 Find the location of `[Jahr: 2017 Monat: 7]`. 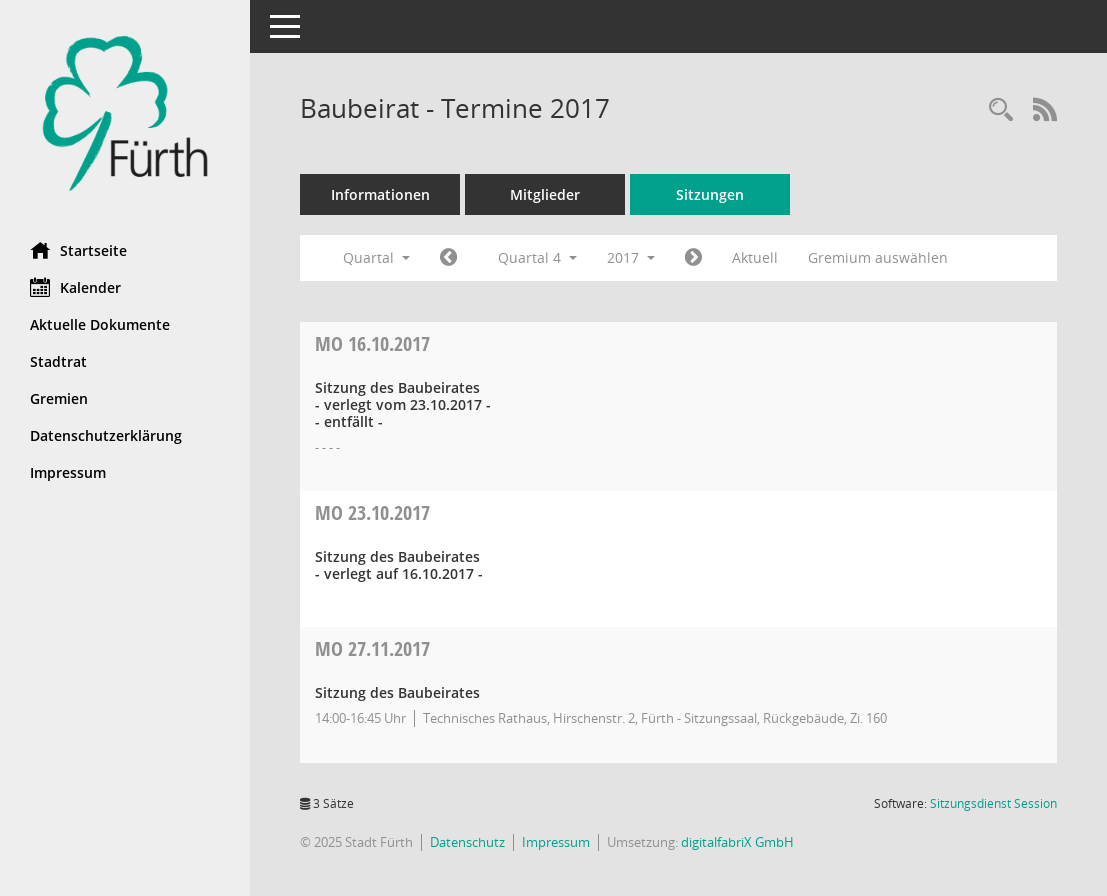

[Jahr: 2017 Monat: 7] is located at coordinates (448, 258).